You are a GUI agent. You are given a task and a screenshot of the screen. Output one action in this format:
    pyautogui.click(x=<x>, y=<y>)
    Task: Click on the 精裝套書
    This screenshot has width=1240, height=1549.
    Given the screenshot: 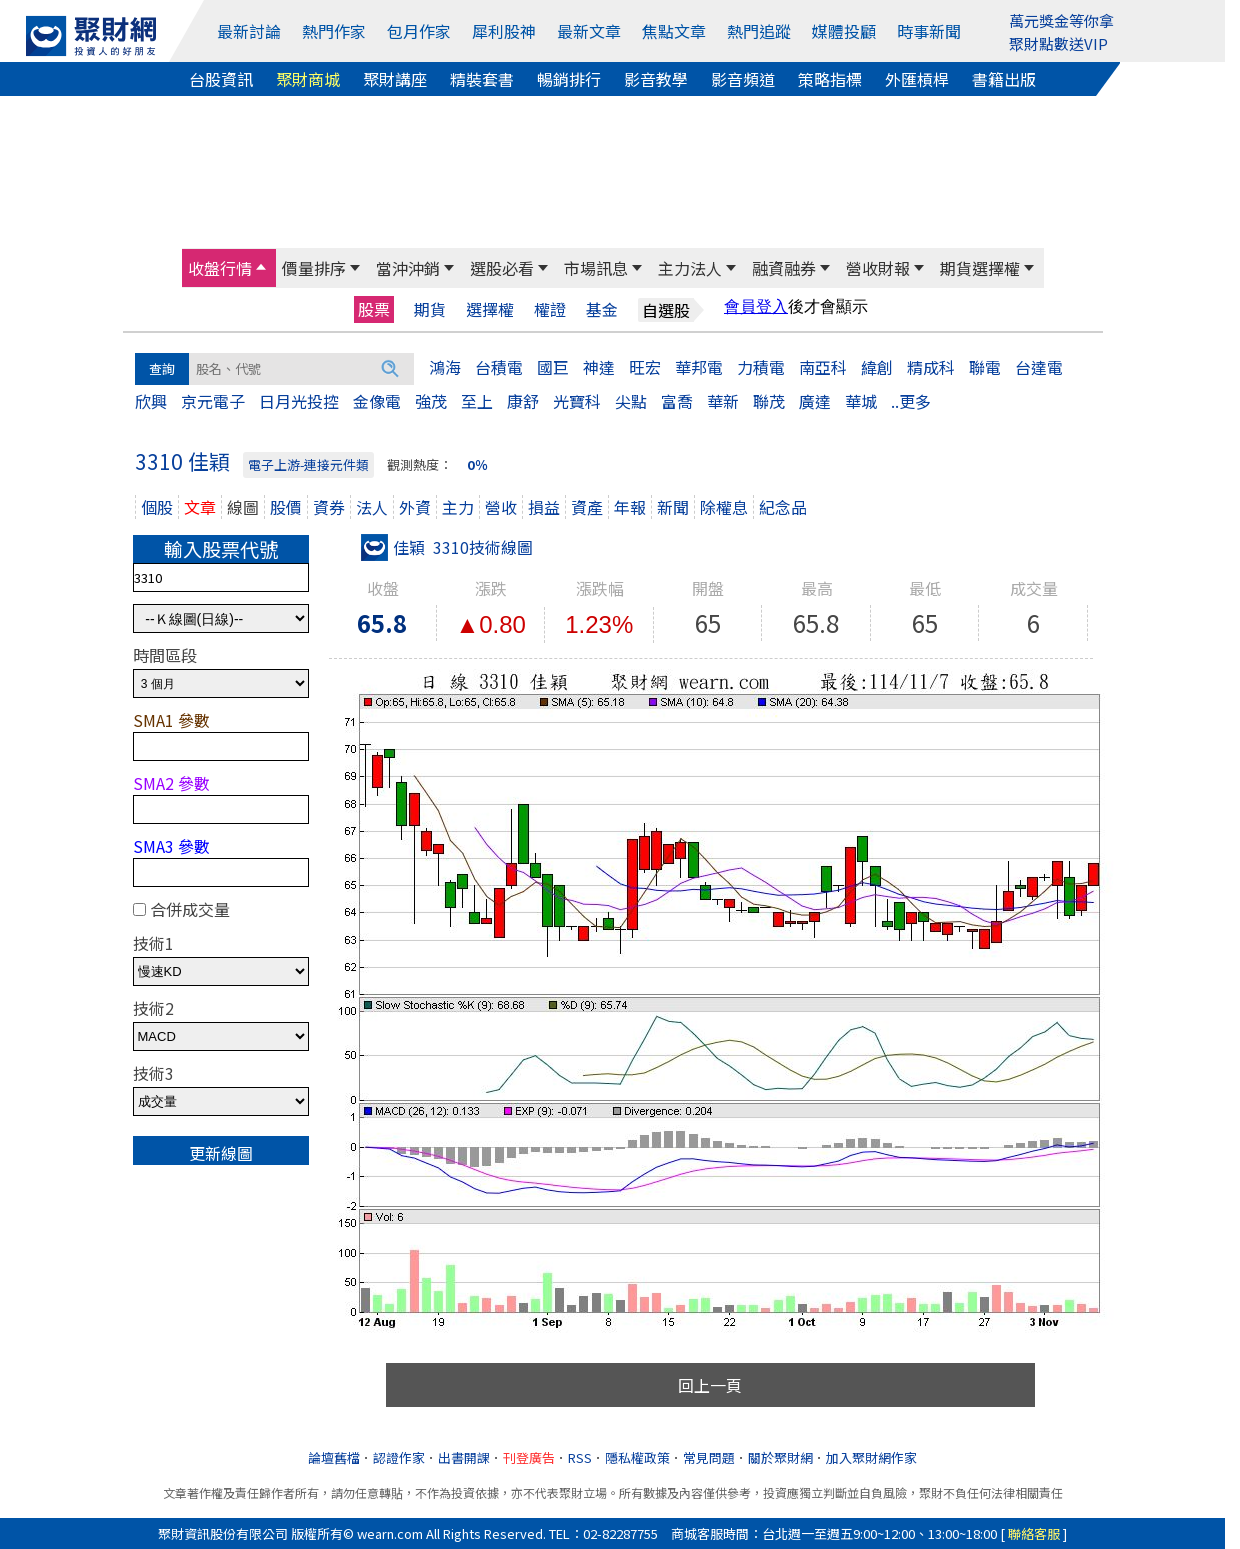 What is the action you would take?
    pyautogui.click(x=482, y=79)
    